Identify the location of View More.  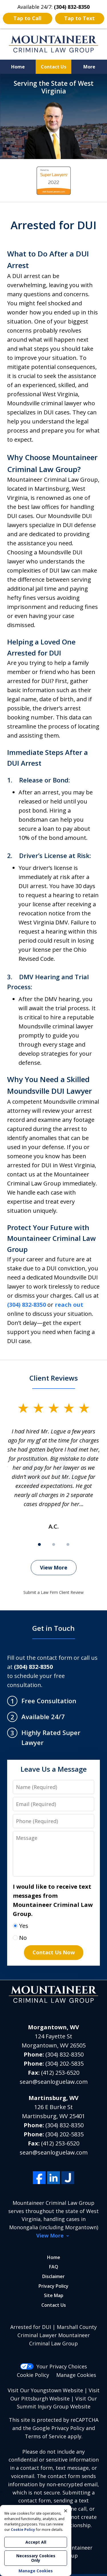
(53, 1567).